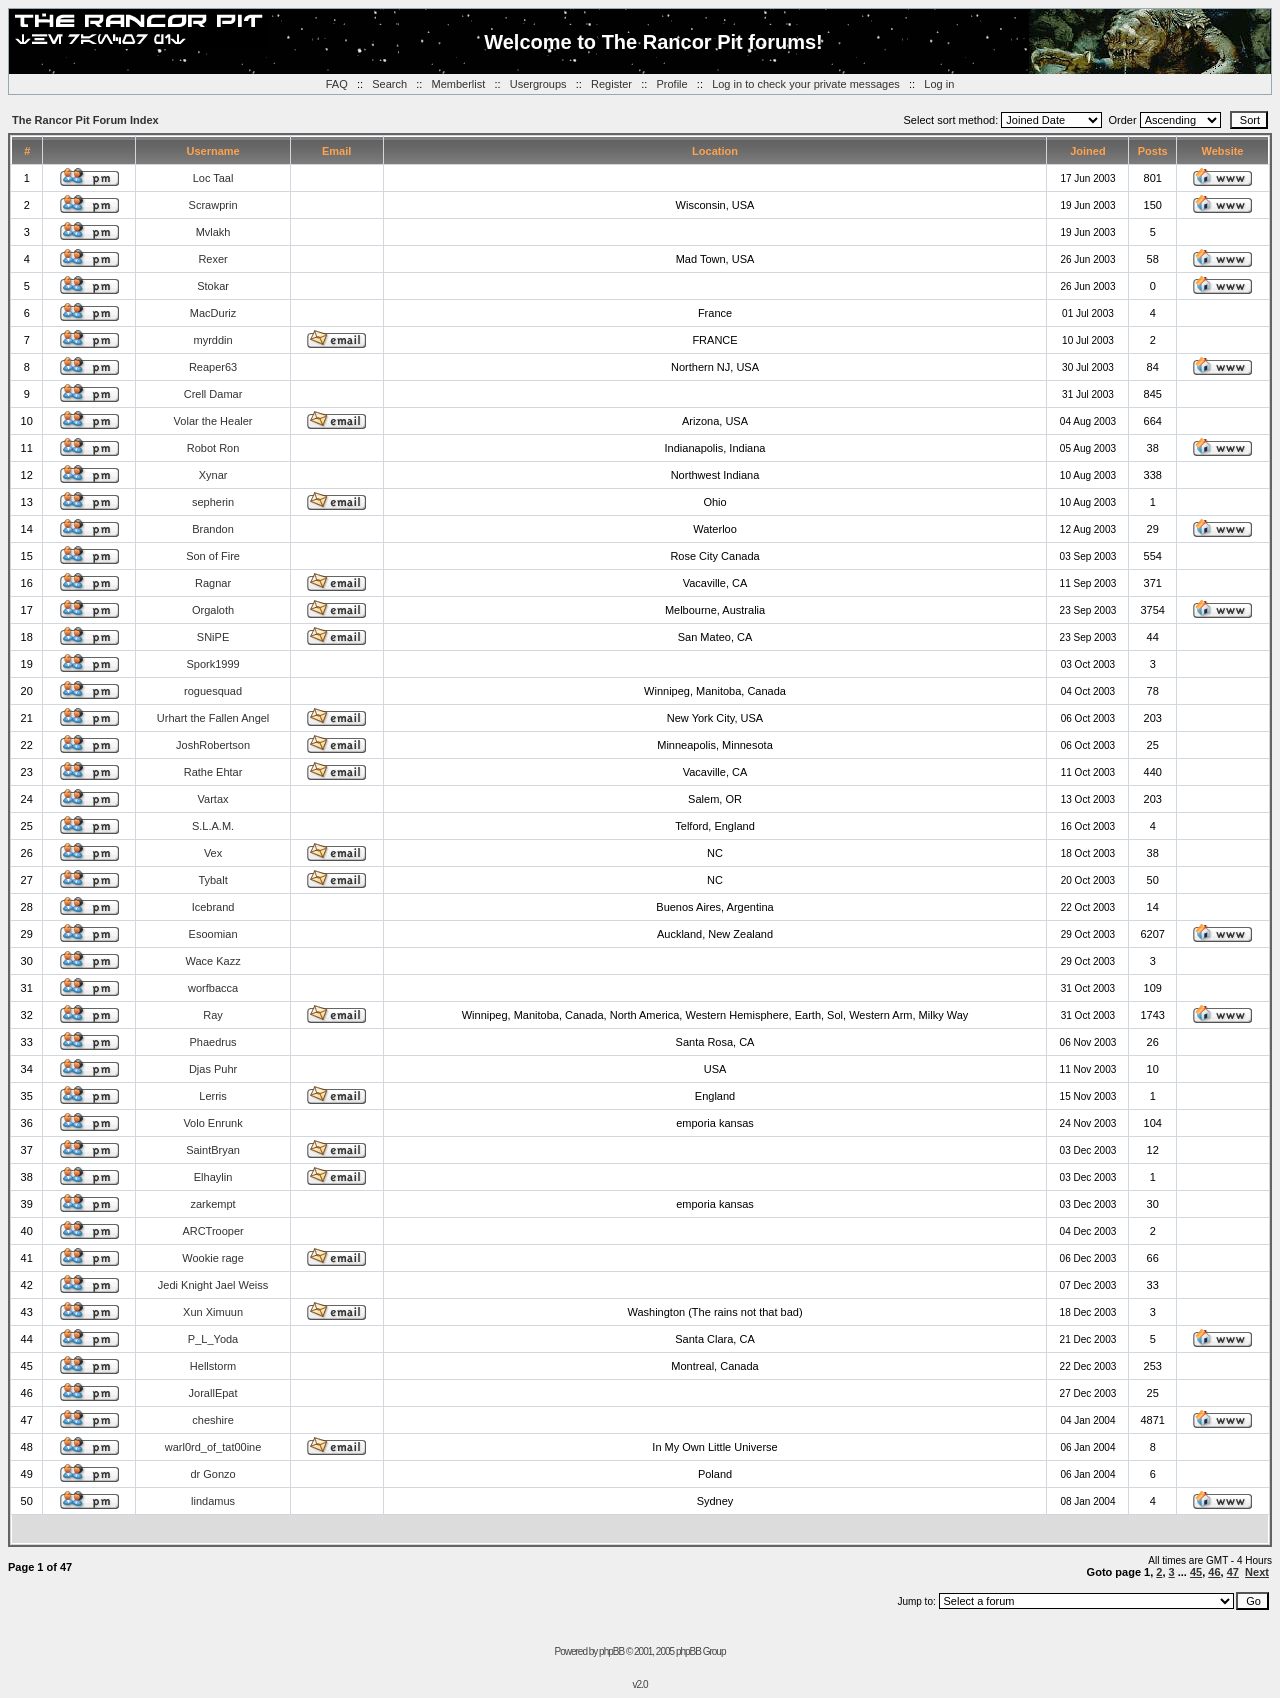  I want to click on Volar the Healer, so click(213, 421).